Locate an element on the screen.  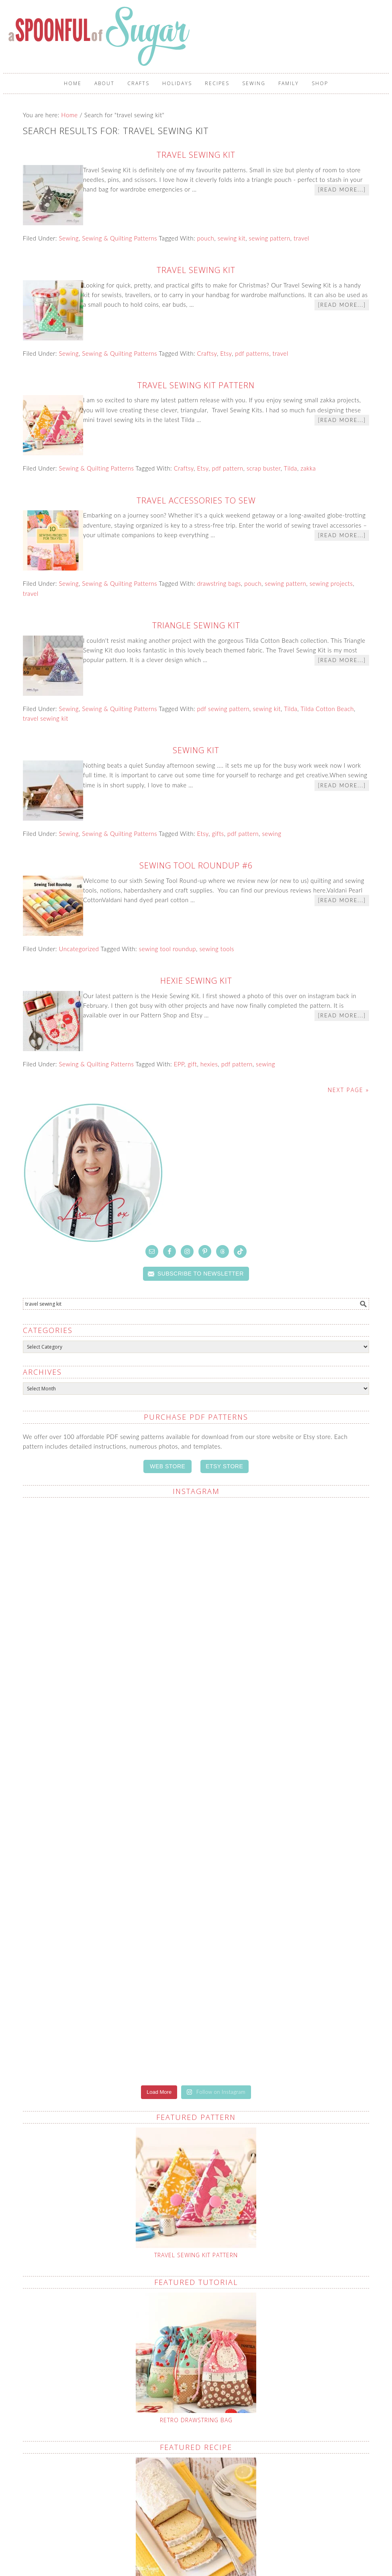
Sewing Tool Roundup #6 is located at coordinates (196, 865).